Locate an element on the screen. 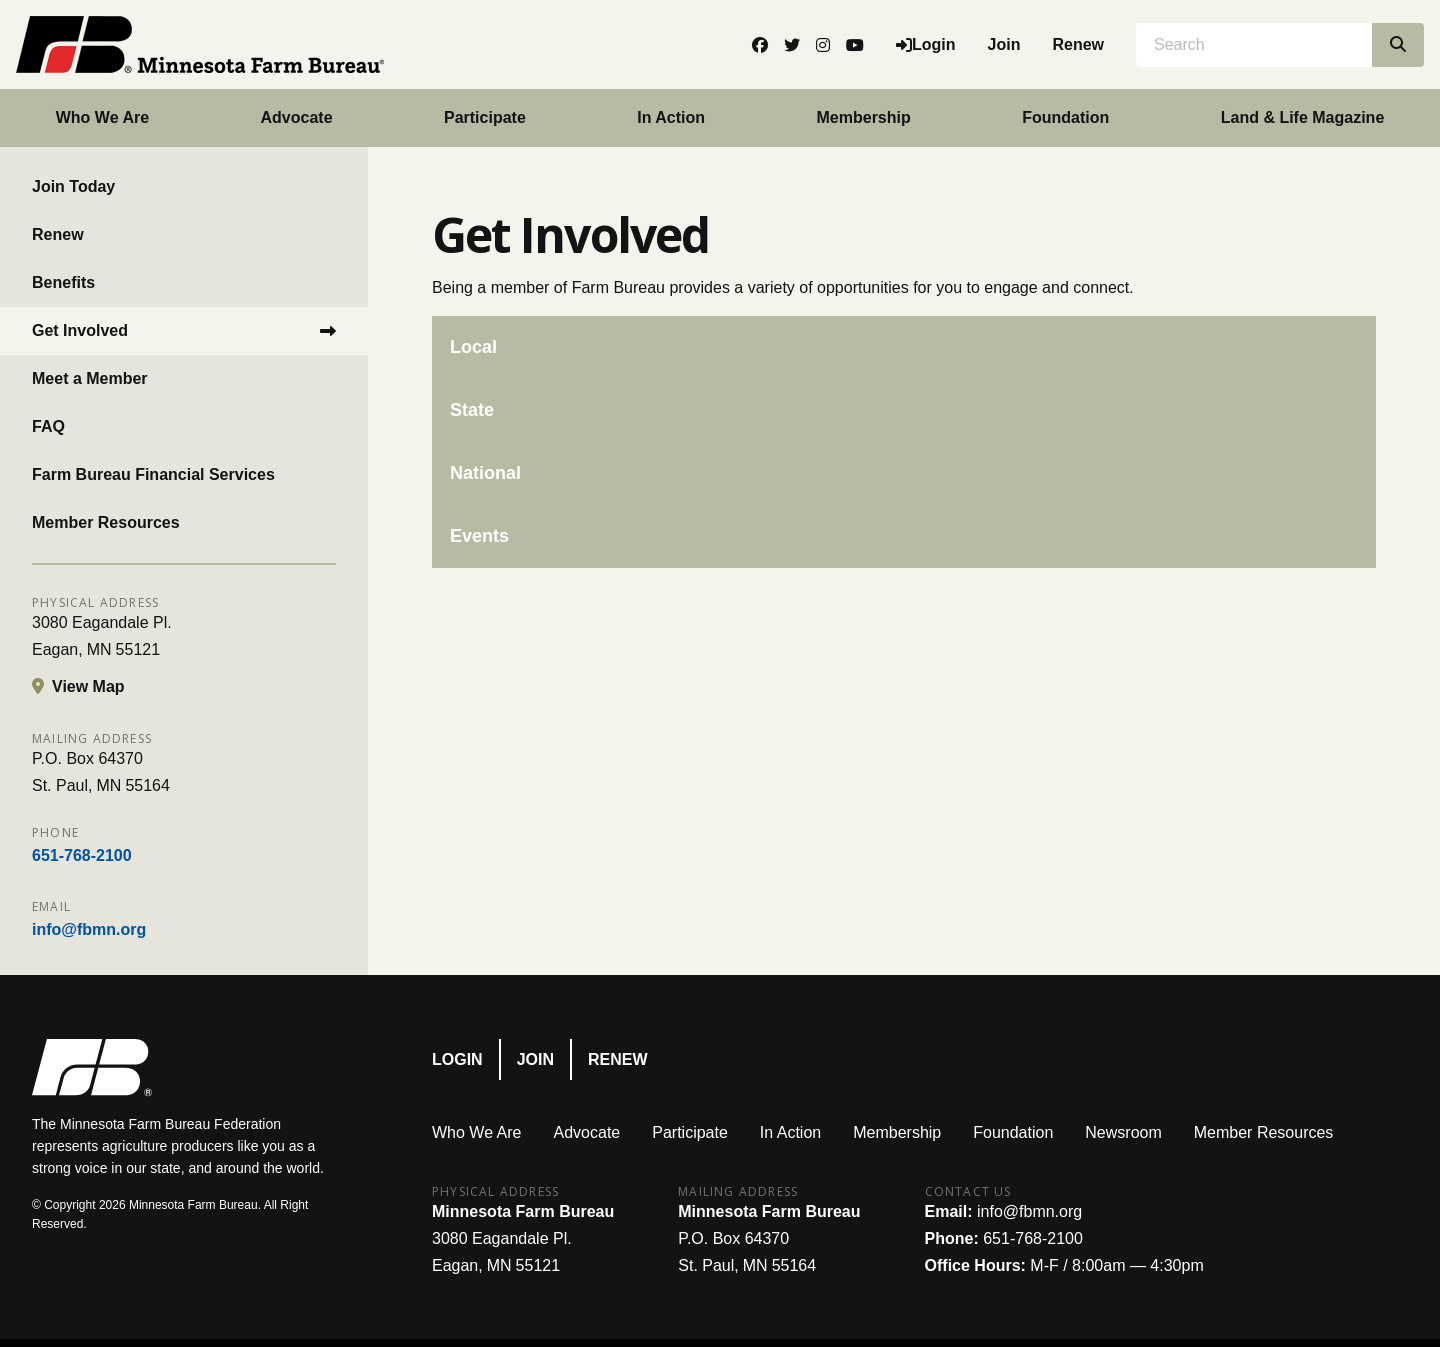 The image size is (1440, 1347). Renew is located at coordinates (1078, 44).